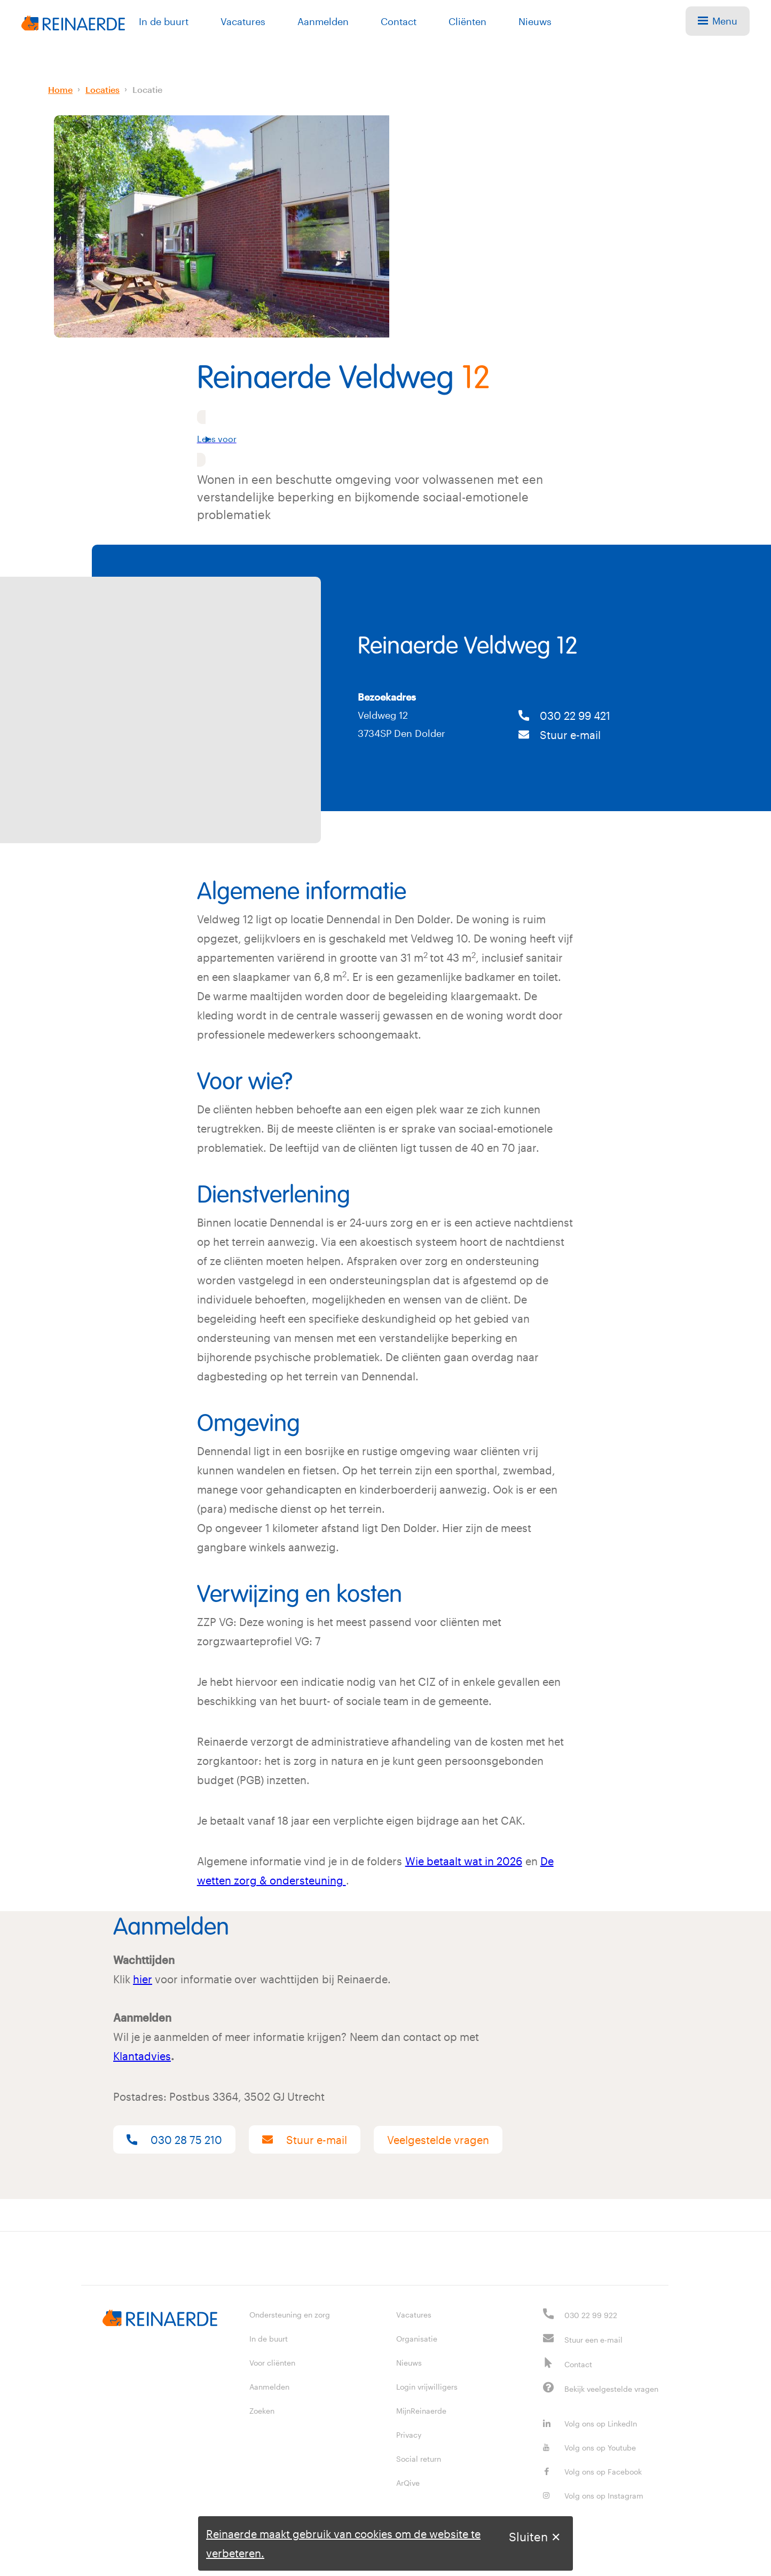 Image resolution: width=771 pixels, height=2576 pixels. Describe the element at coordinates (467, 21) in the screenshot. I see `Cliënten` at that location.